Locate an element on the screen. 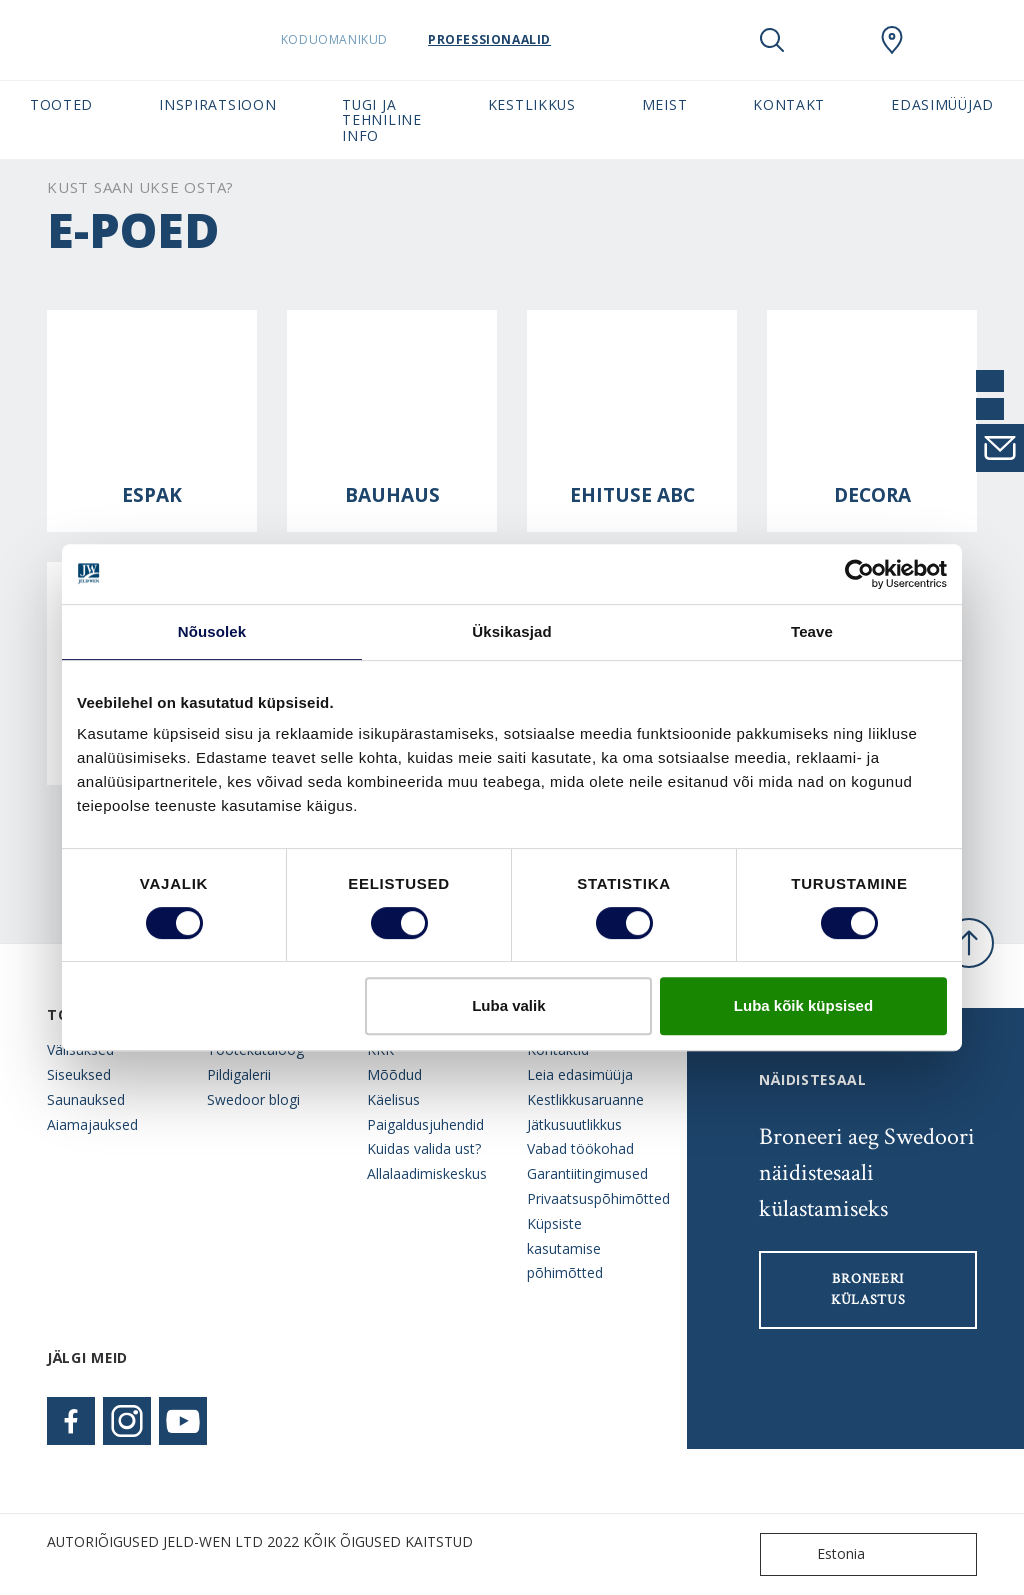  Koduomanikud is located at coordinates (353, 39).